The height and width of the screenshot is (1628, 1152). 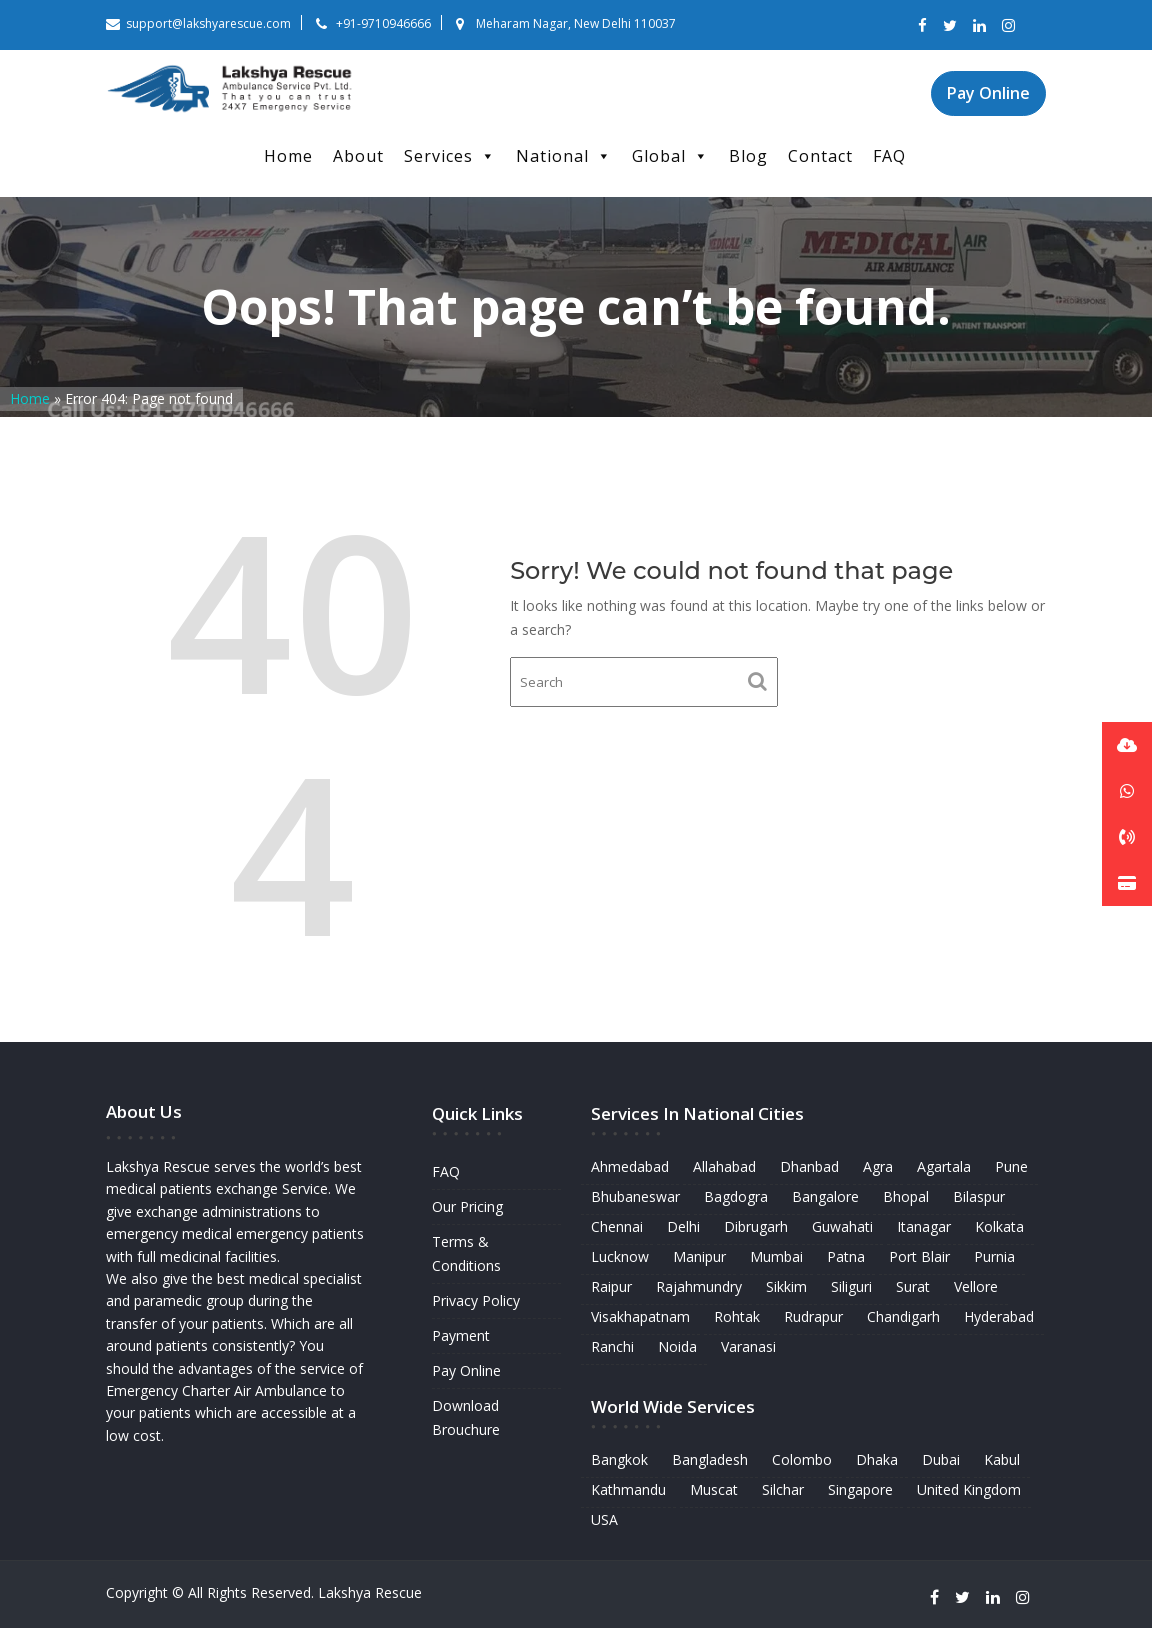 What do you see at coordinates (825, 1197) in the screenshot?
I see `Bangalore` at bounding box center [825, 1197].